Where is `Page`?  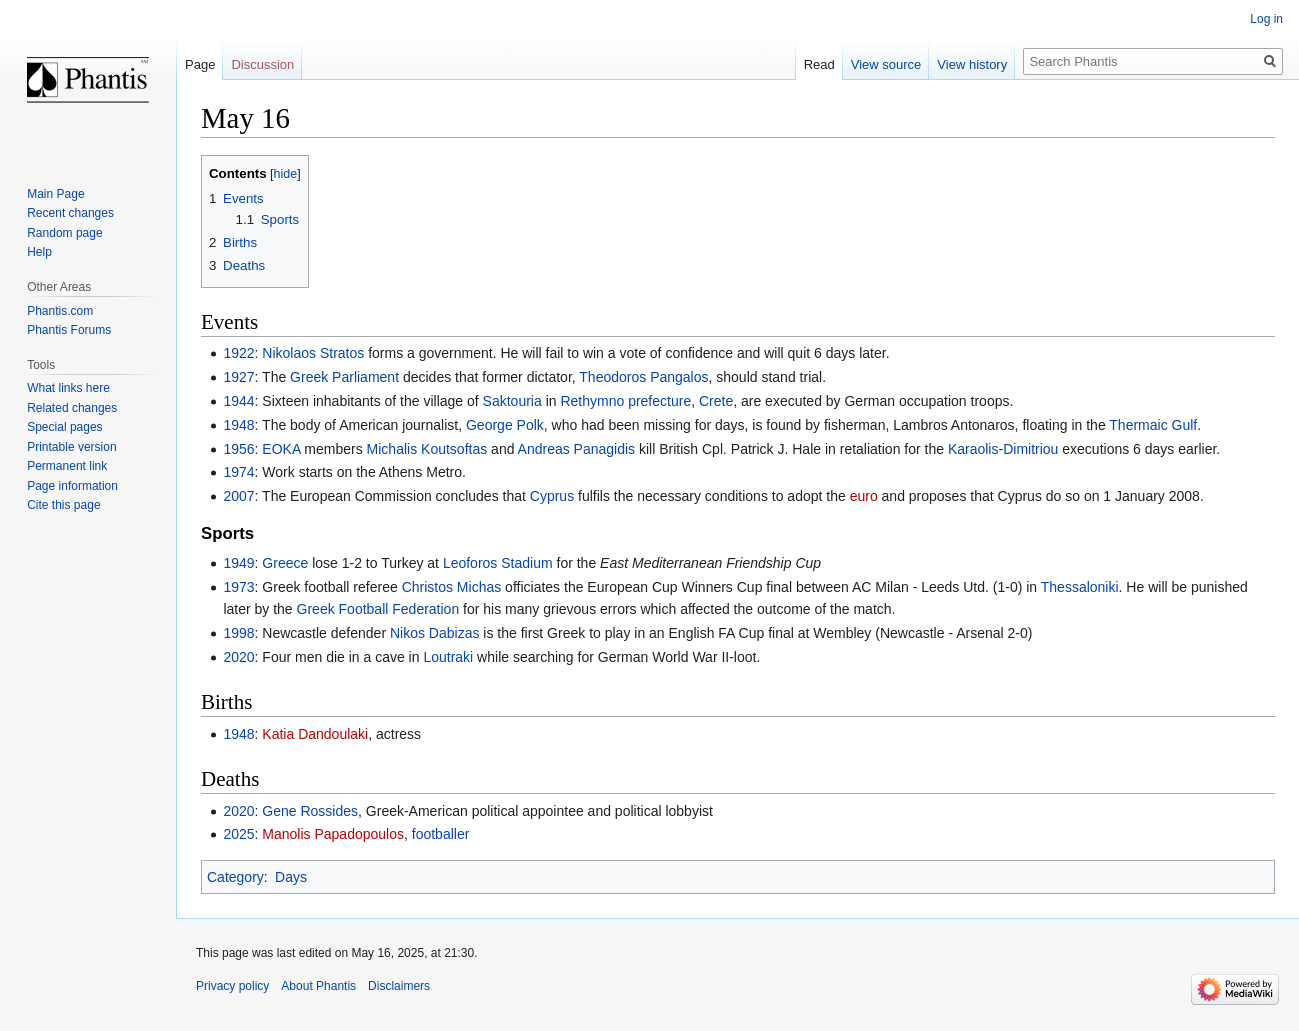
Page is located at coordinates (200, 64).